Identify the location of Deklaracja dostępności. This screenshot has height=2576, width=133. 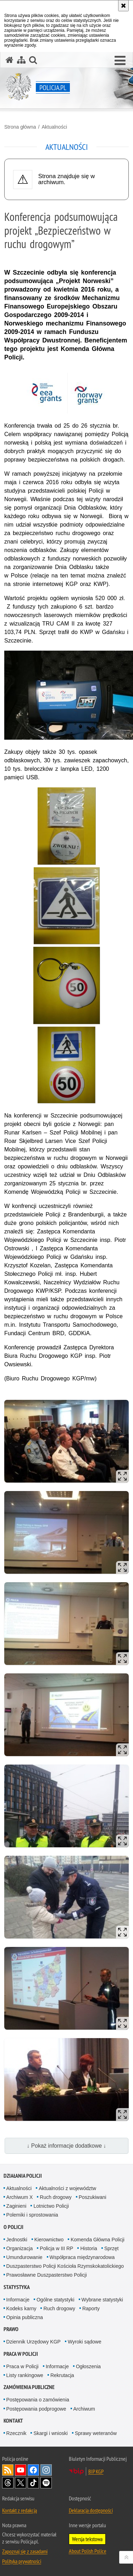
(91, 2510).